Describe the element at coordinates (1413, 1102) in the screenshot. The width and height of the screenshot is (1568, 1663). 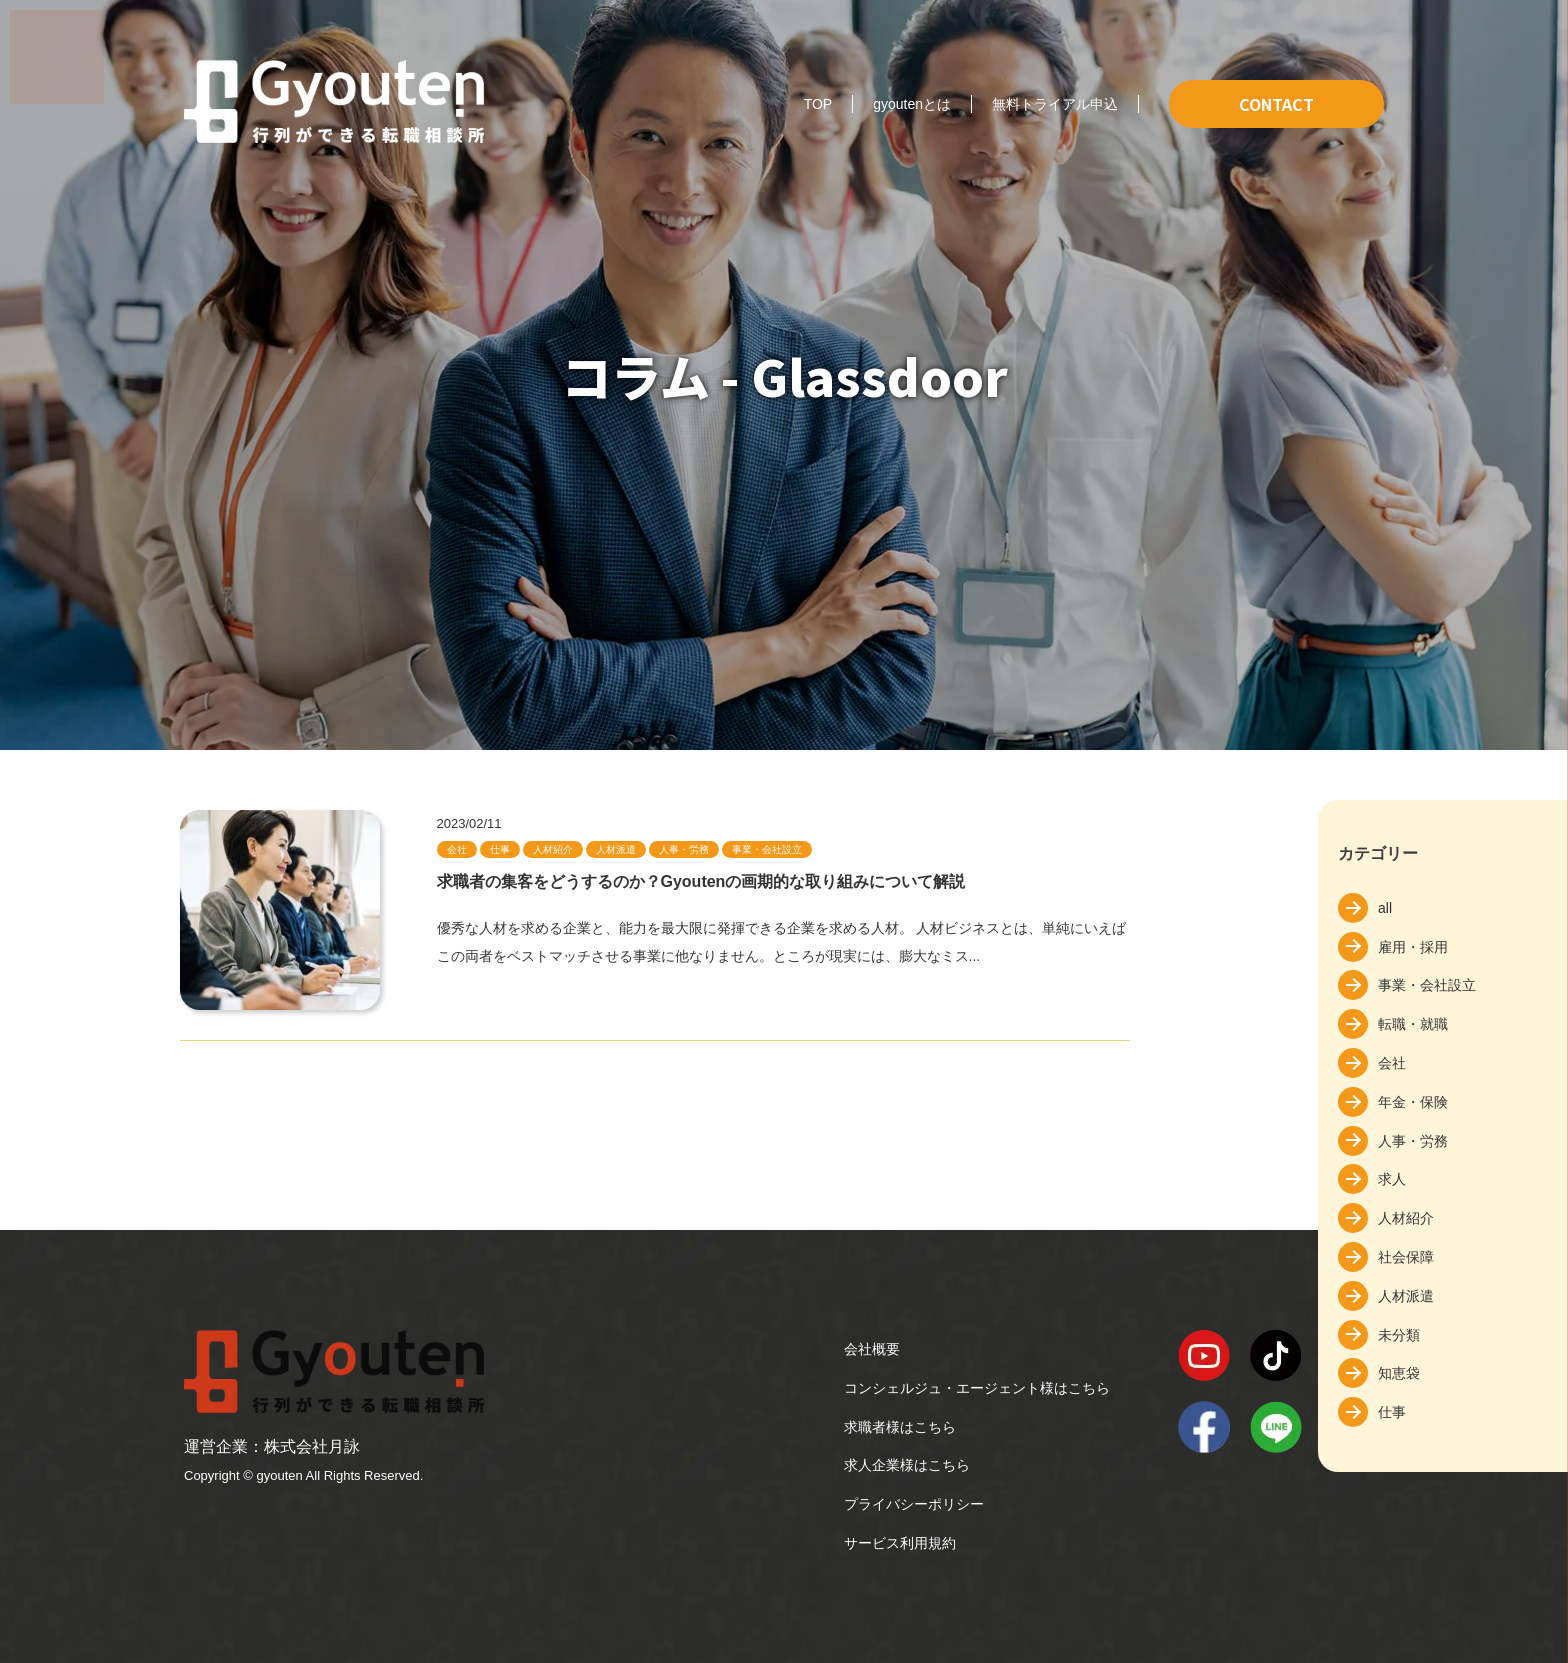
I see `年金・保険` at that location.